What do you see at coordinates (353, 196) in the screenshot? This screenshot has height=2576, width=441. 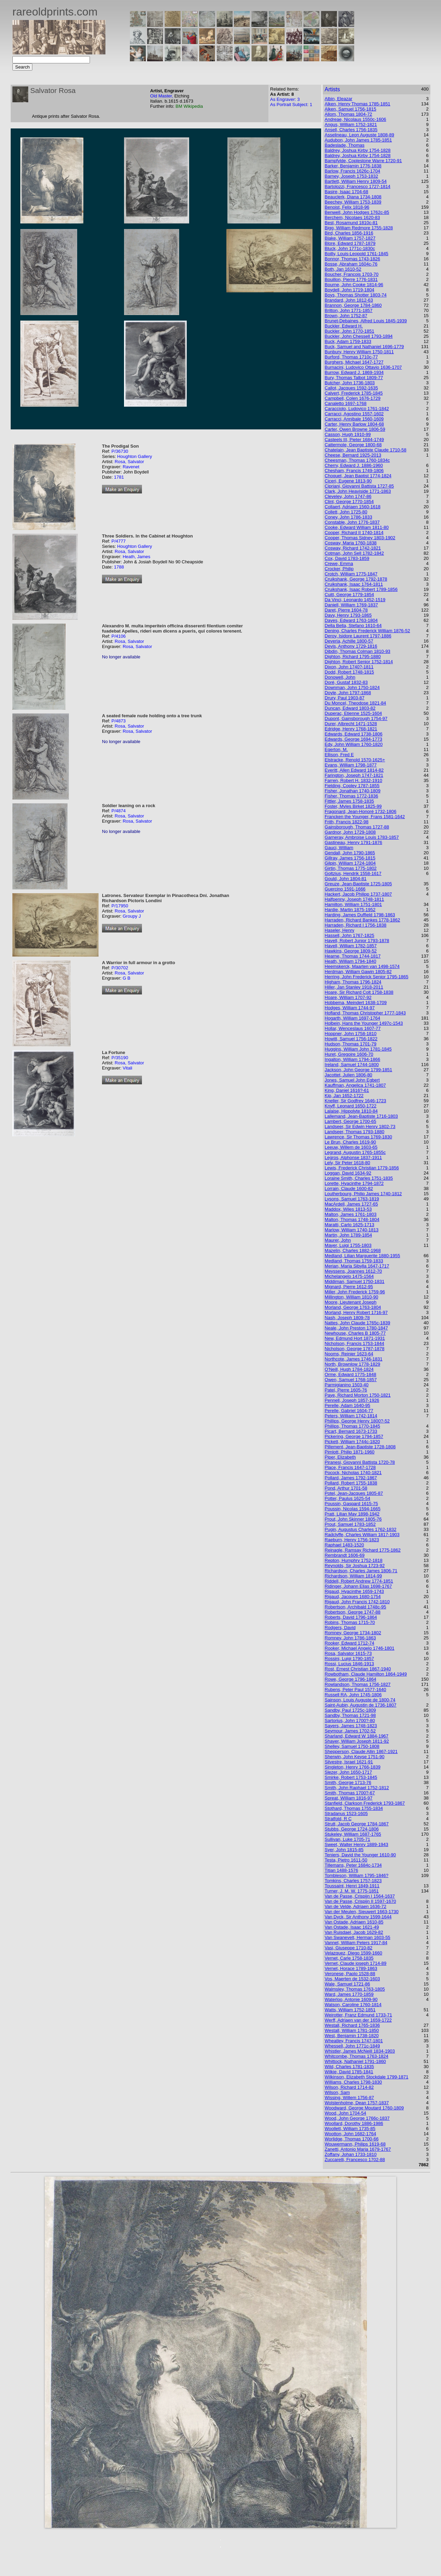 I see `Beauclerk, Diana 1734-1808` at bounding box center [353, 196].